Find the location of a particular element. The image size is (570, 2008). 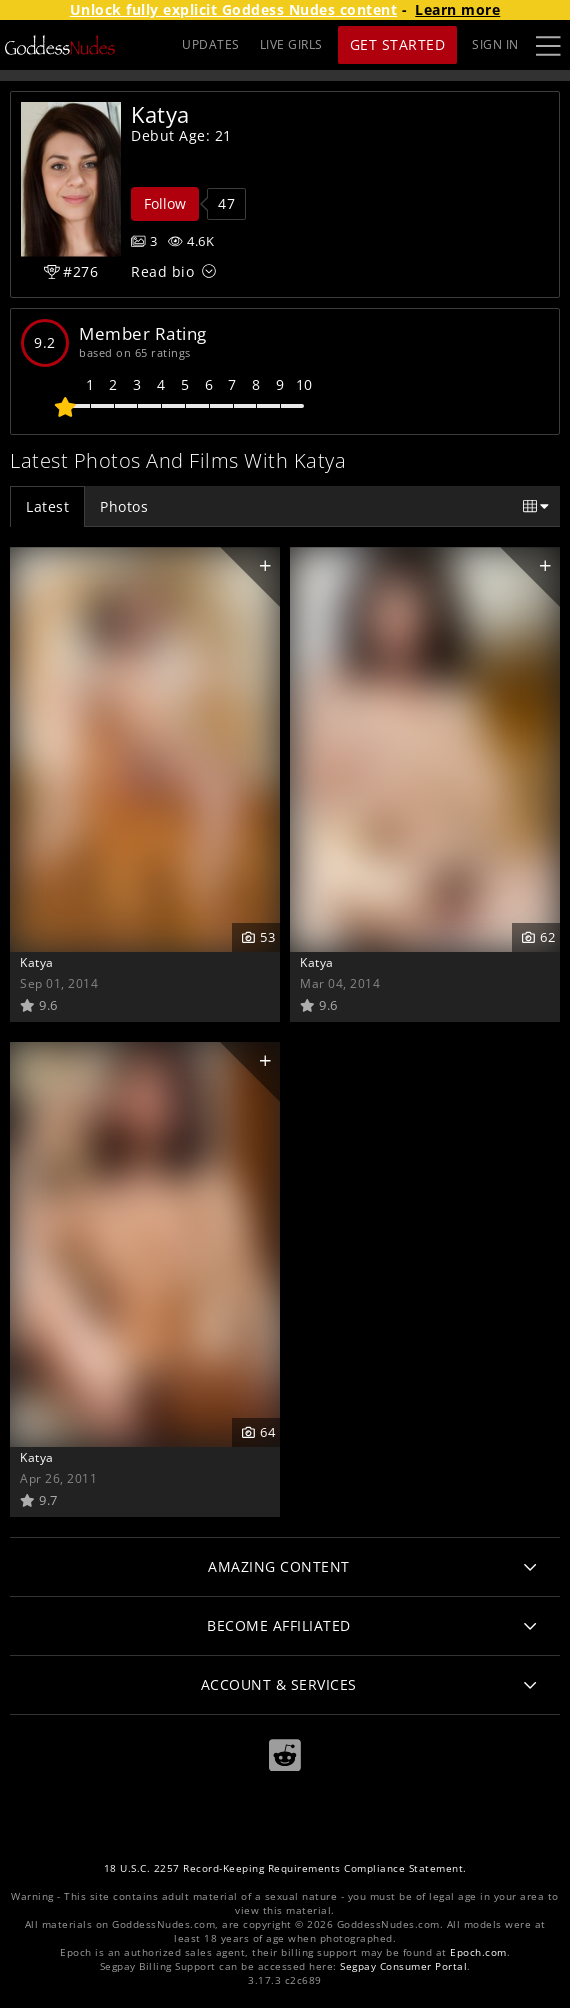

Sign In is located at coordinates (495, 44).